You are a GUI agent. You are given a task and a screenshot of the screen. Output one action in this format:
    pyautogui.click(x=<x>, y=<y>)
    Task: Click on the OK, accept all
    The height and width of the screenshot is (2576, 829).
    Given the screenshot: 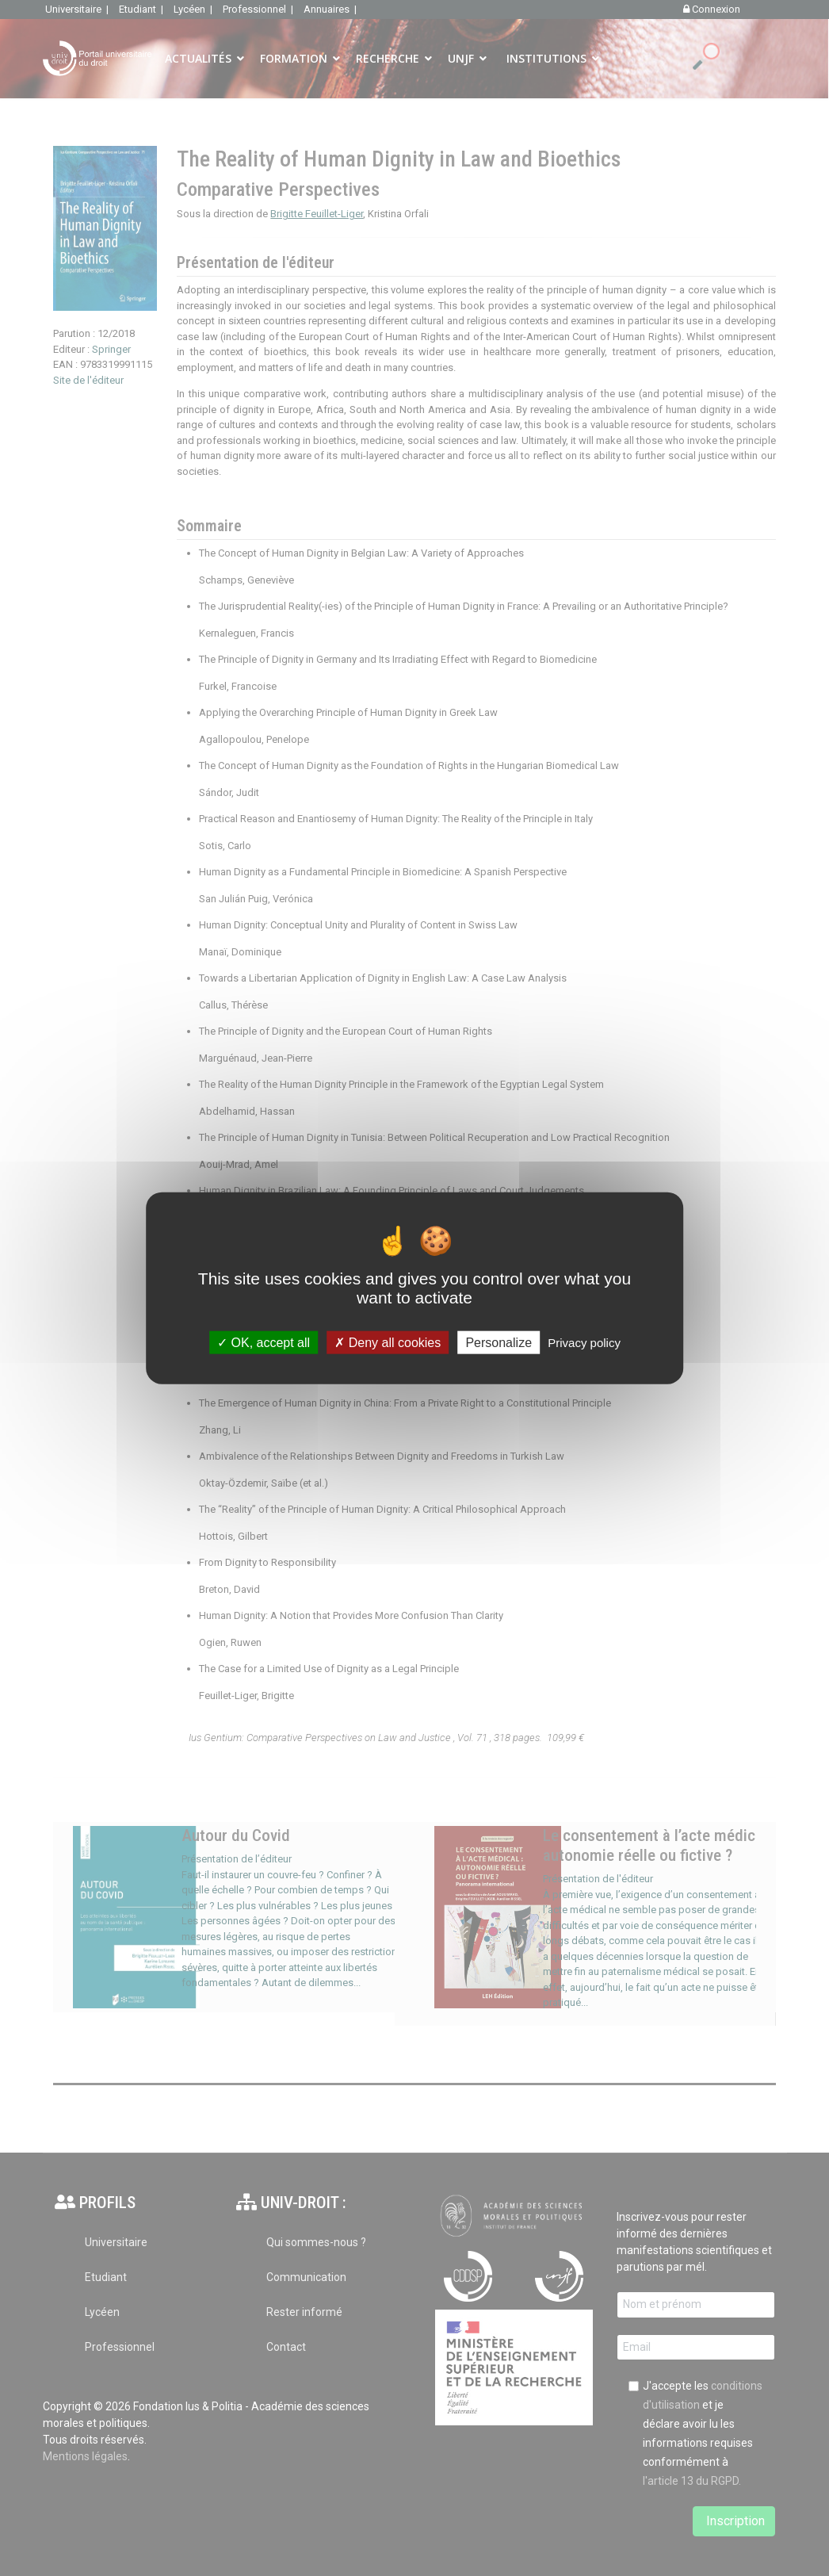 What is the action you would take?
    pyautogui.click(x=263, y=1342)
    